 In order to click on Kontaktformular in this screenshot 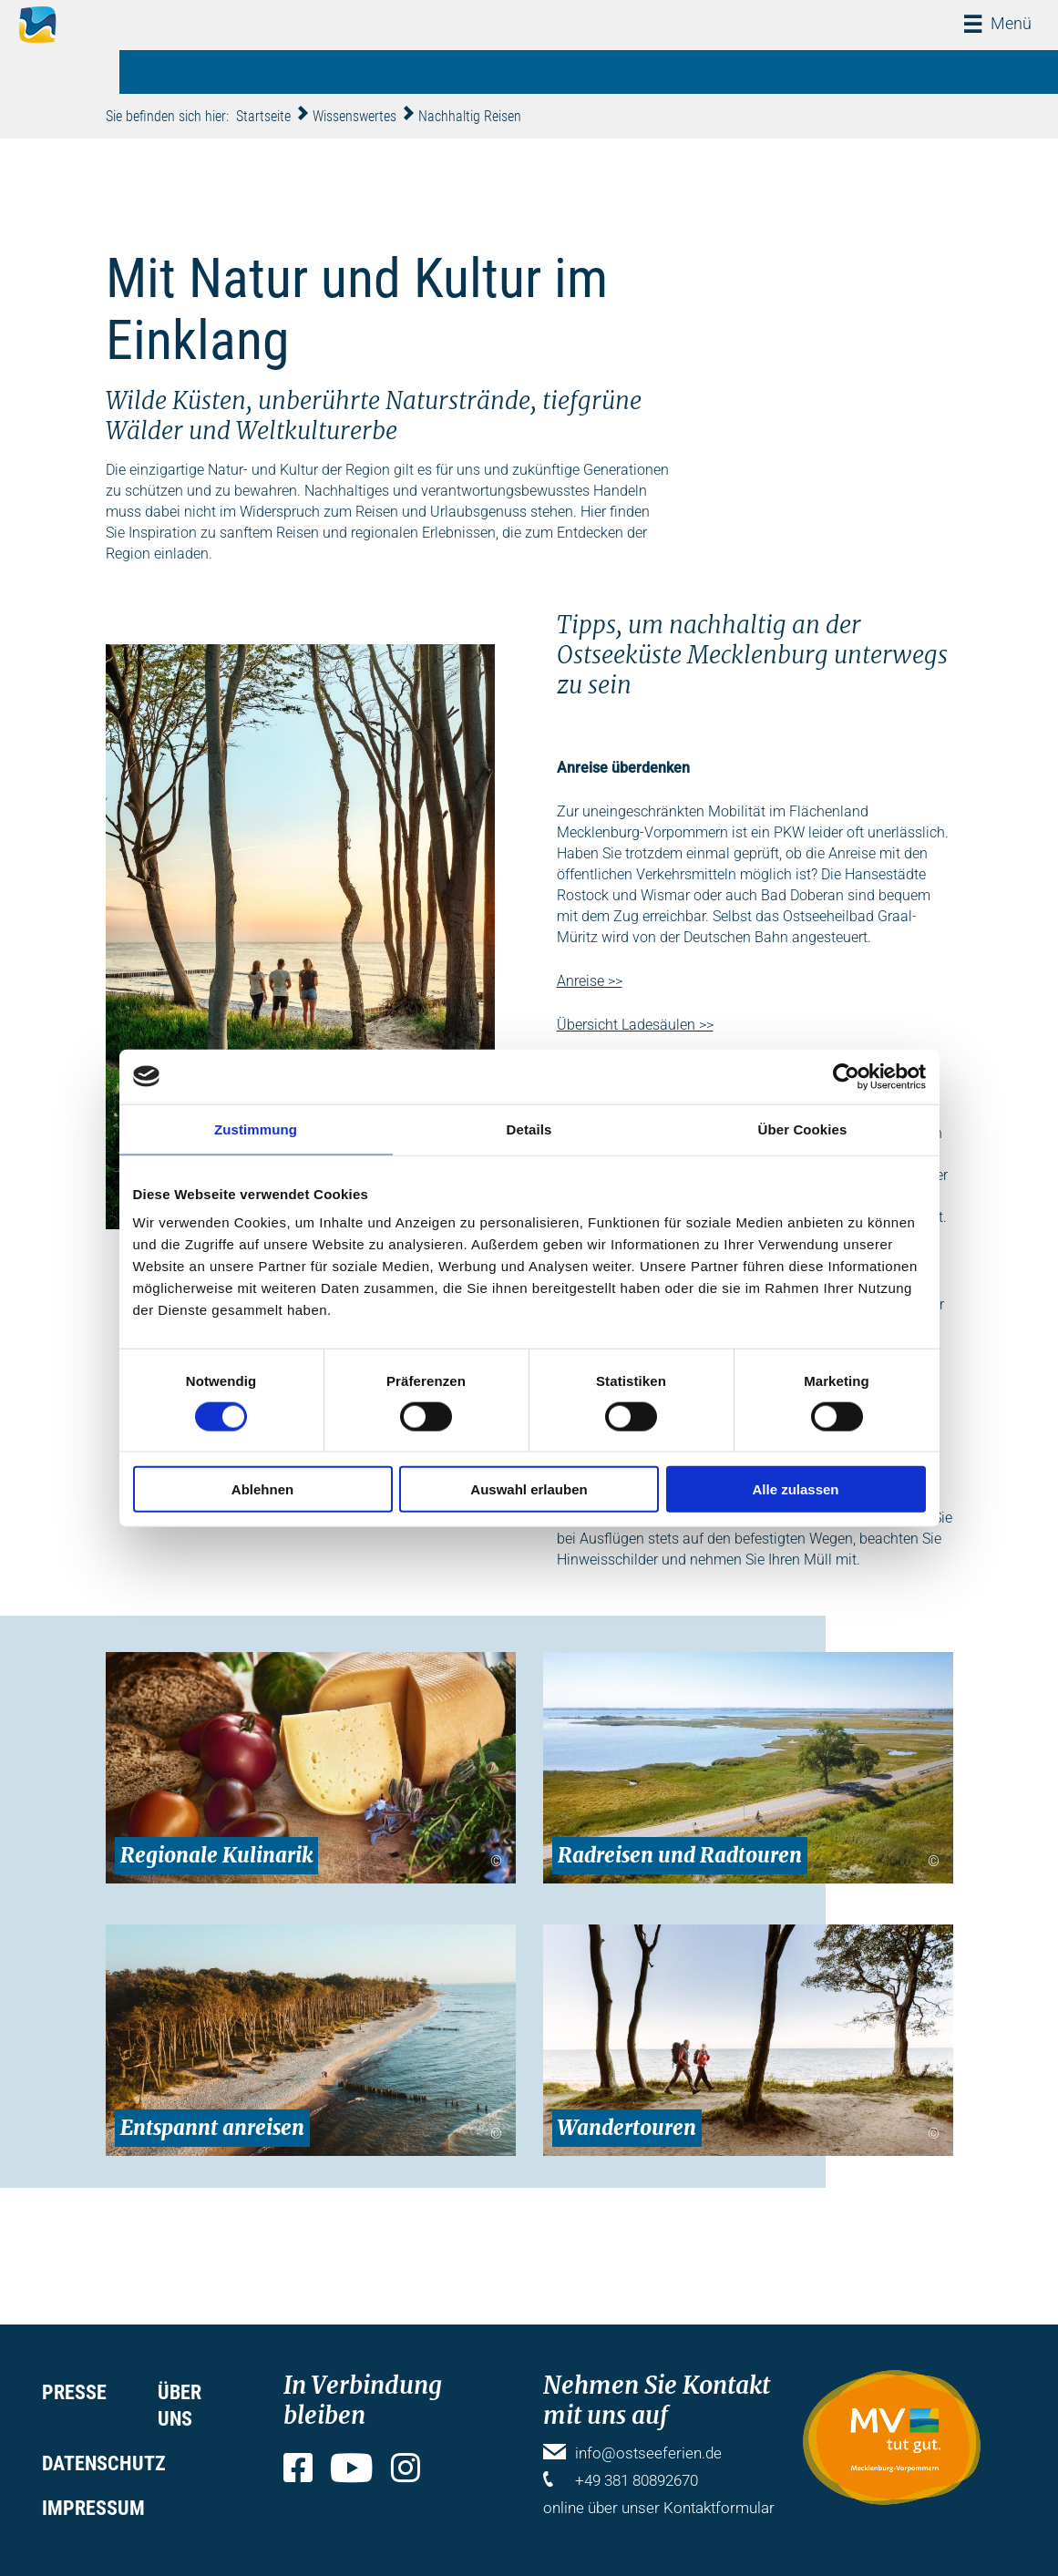, I will do `click(719, 2508)`.